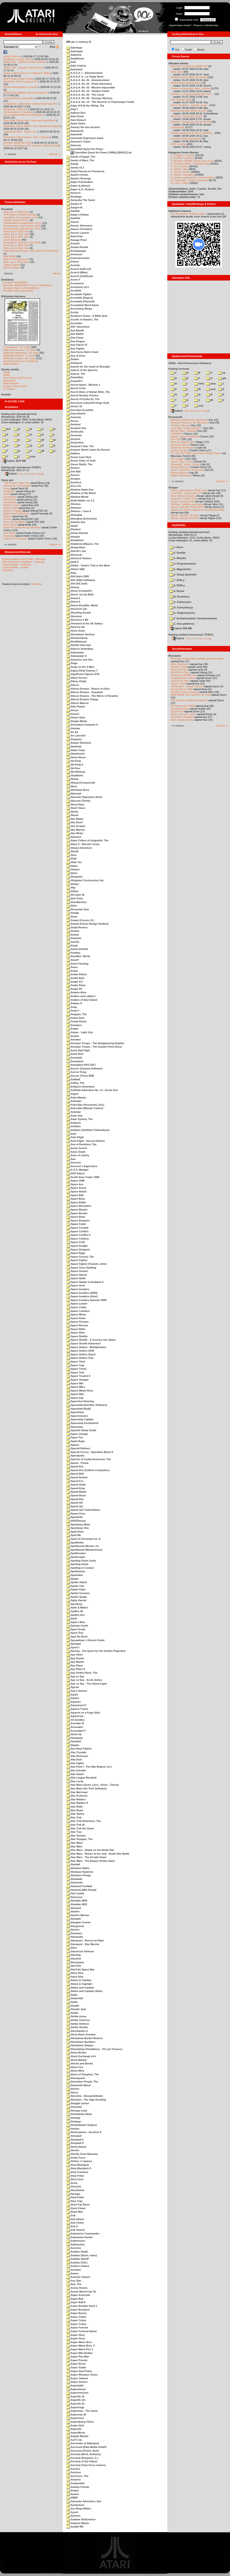 This screenshot has width=230, height=2576. What do you see at coordinates (88, 688) in the screenshot?
I see `Silicon Dreams - Return to Eden` at bounding box center [88, 688].